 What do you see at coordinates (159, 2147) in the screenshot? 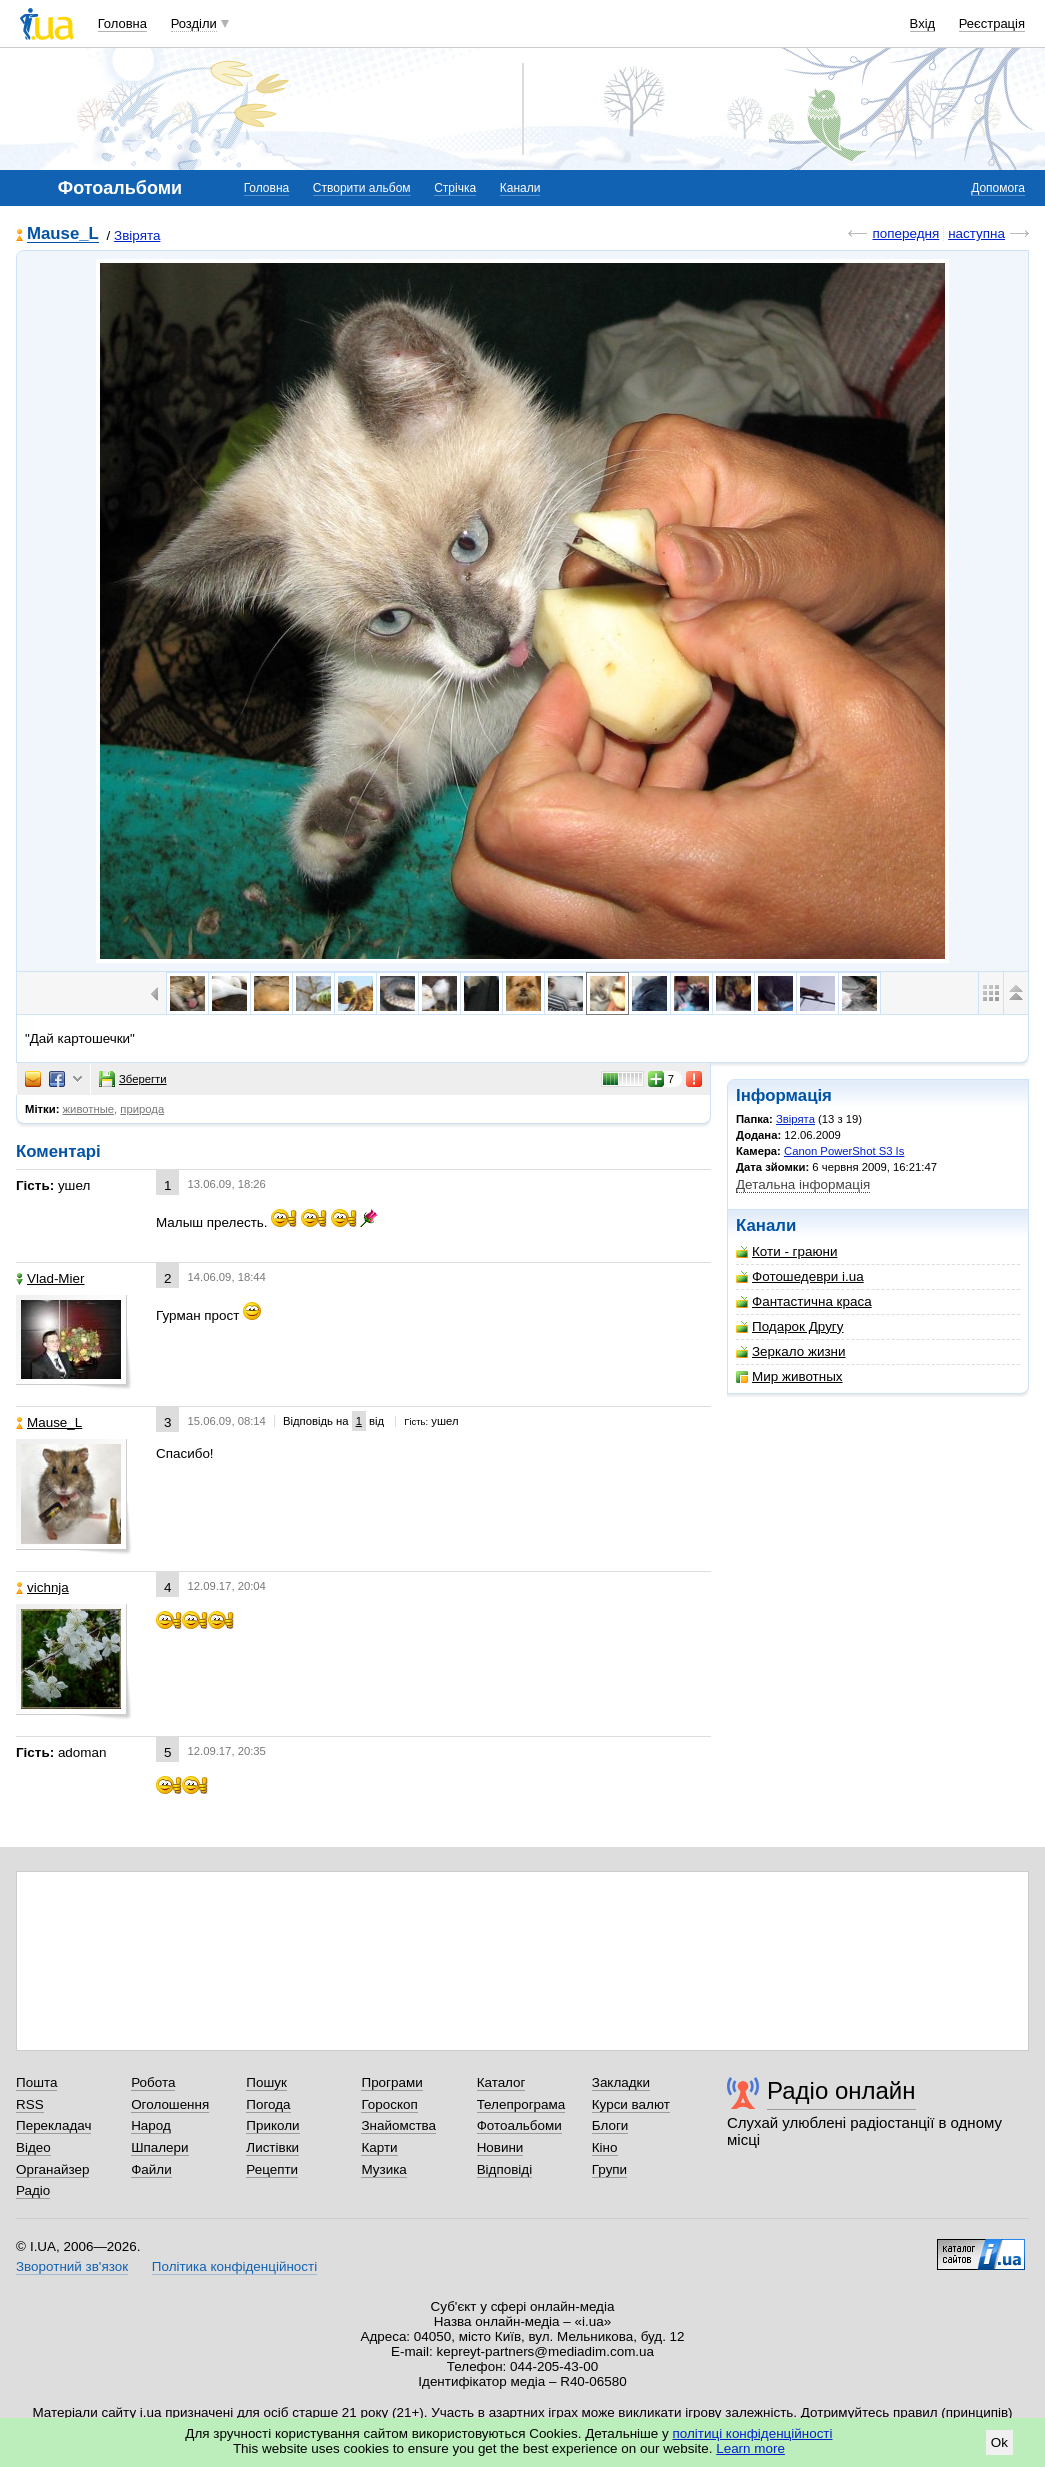
I see `Шпалери` at bounding box center [159, 2147].